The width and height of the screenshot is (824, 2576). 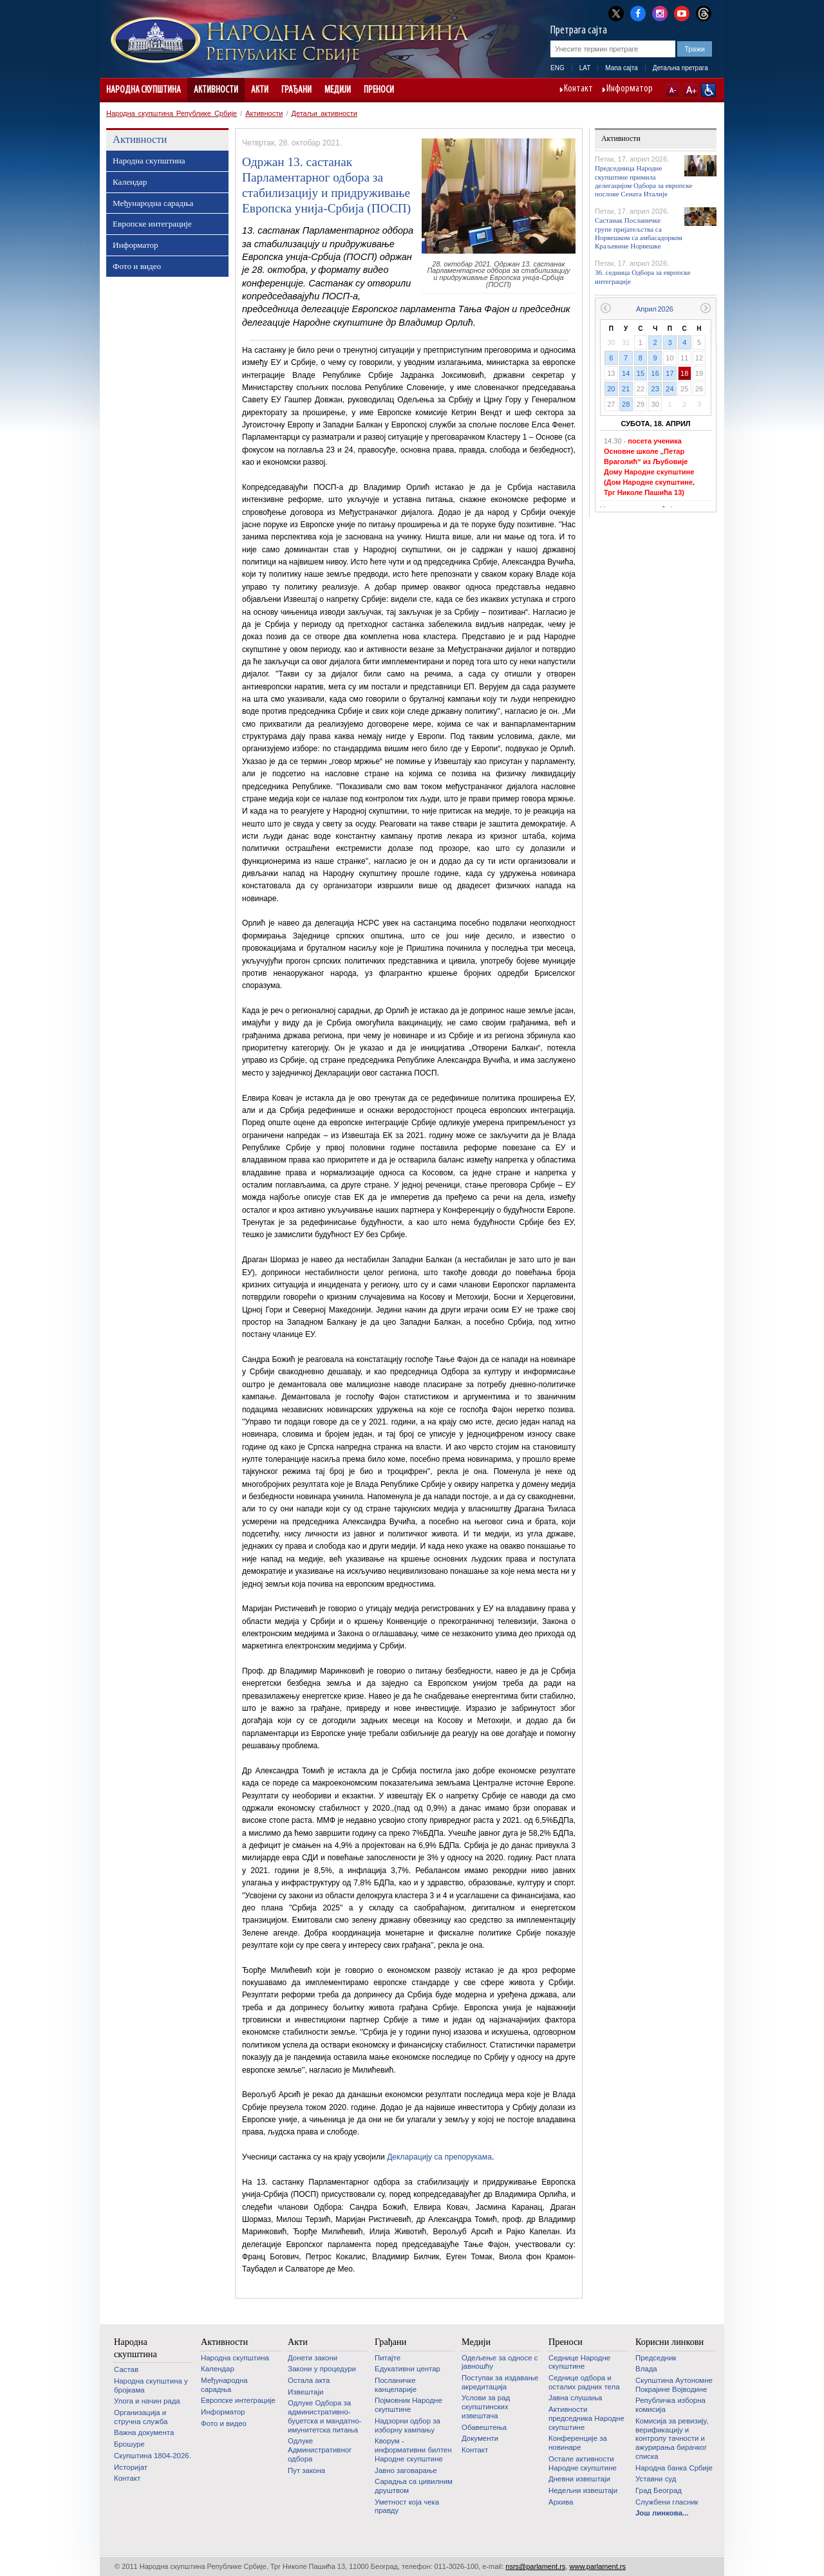 I want to click on Седнице одбора и осталих радних тела, so click(x=584, y=2382).